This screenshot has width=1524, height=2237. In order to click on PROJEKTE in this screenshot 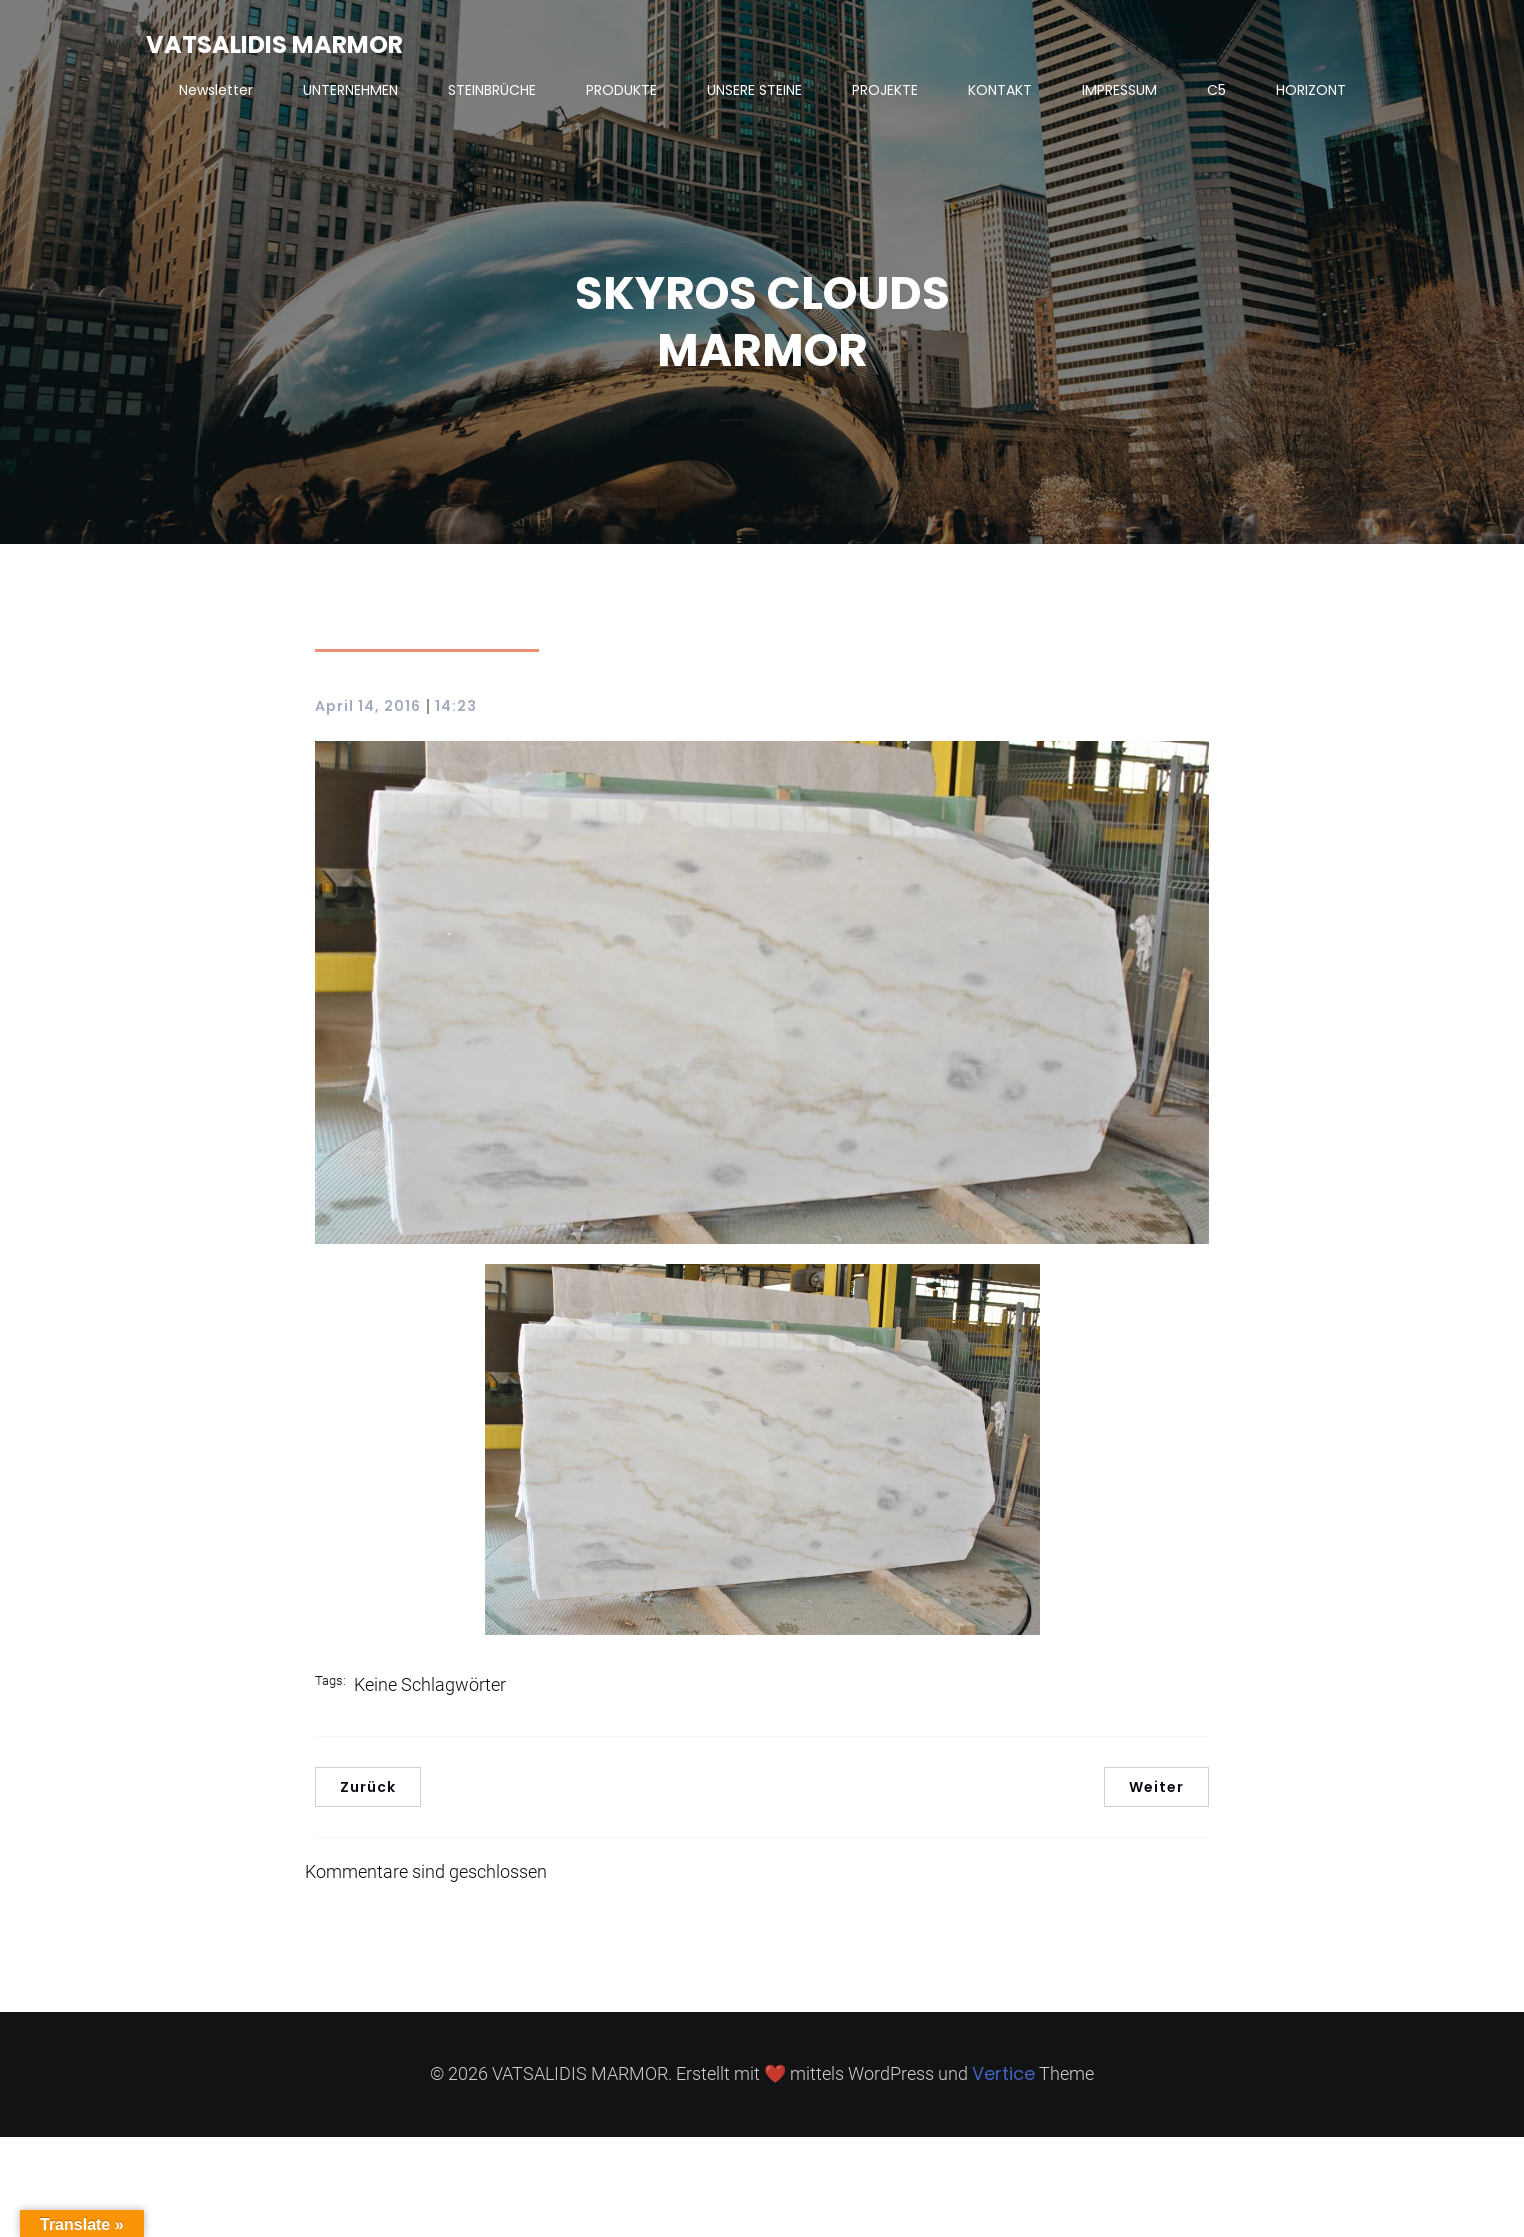, I will do `click(885, 90)`.